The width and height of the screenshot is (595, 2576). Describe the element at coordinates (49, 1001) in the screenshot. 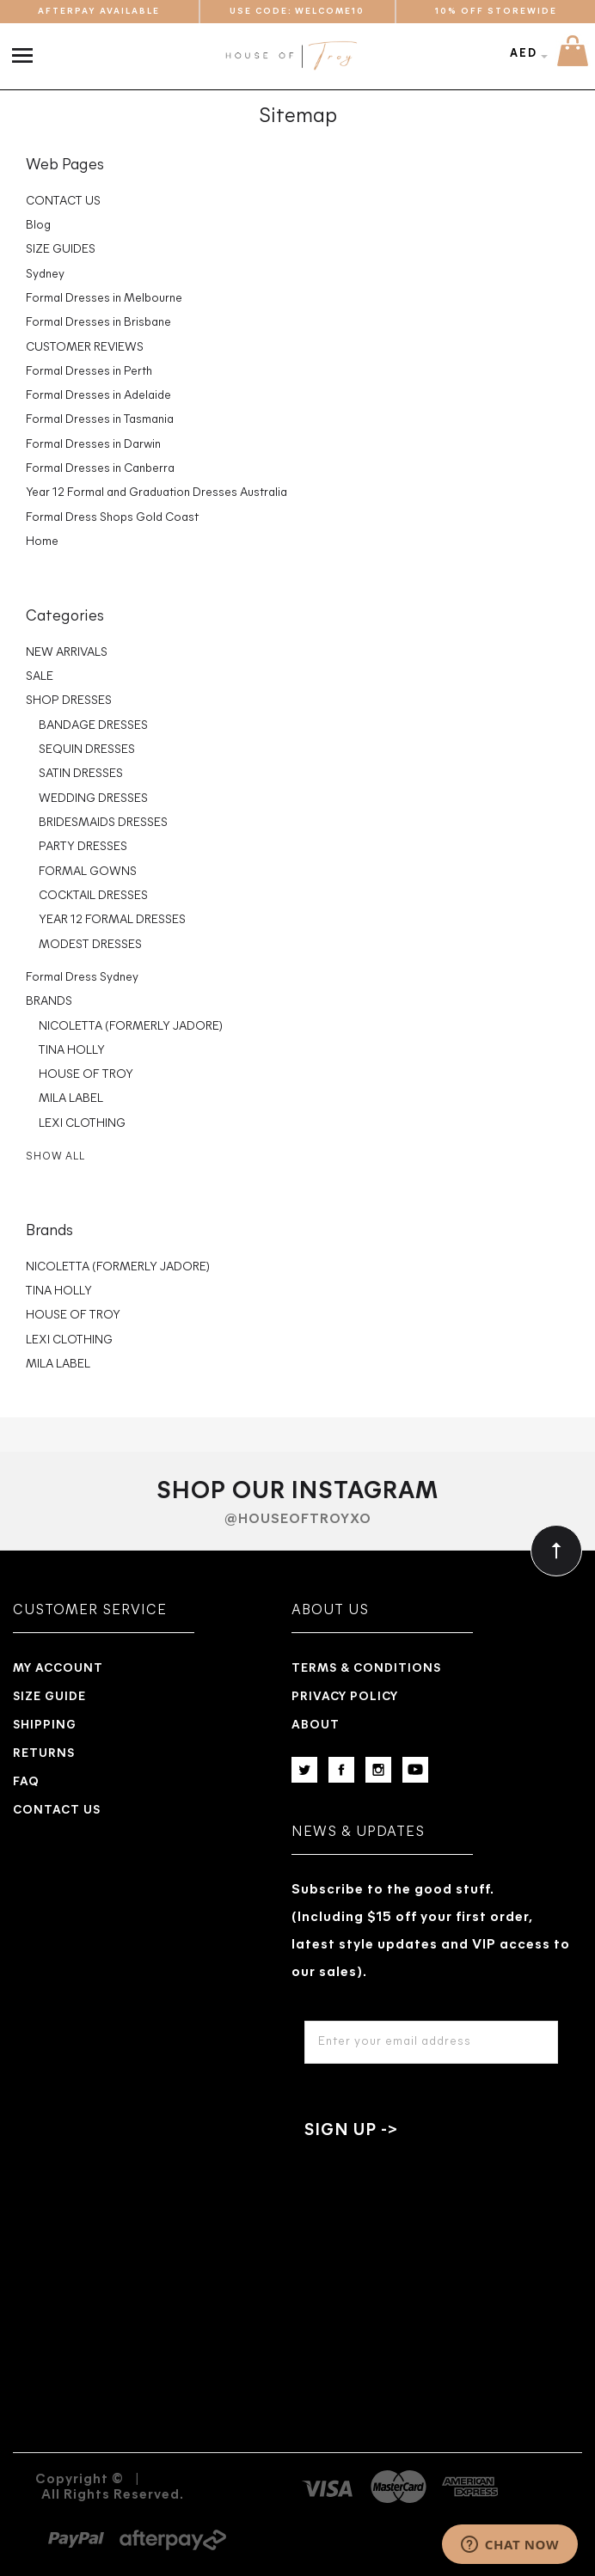

I see `BRANDS` at that location.